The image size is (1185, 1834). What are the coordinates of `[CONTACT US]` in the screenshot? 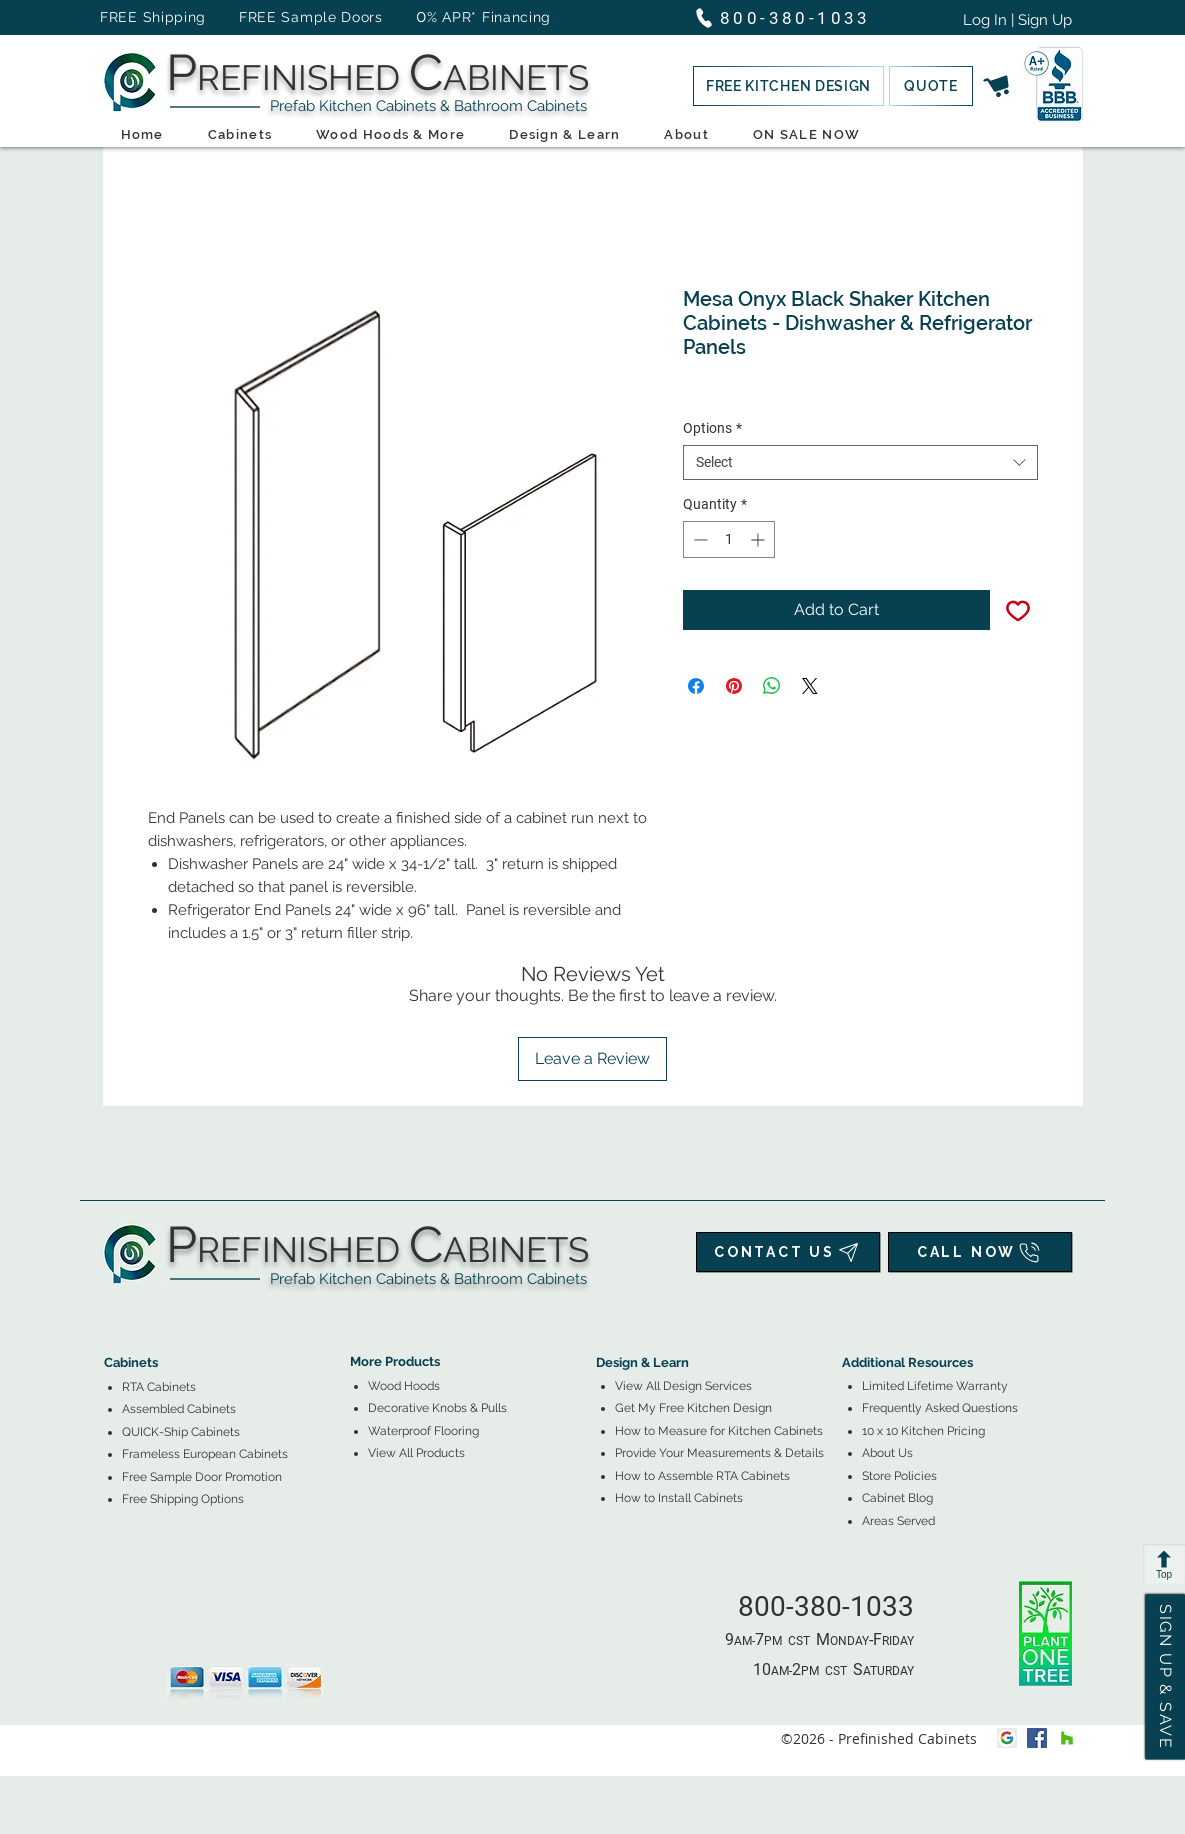 It's located at (788, 1252).